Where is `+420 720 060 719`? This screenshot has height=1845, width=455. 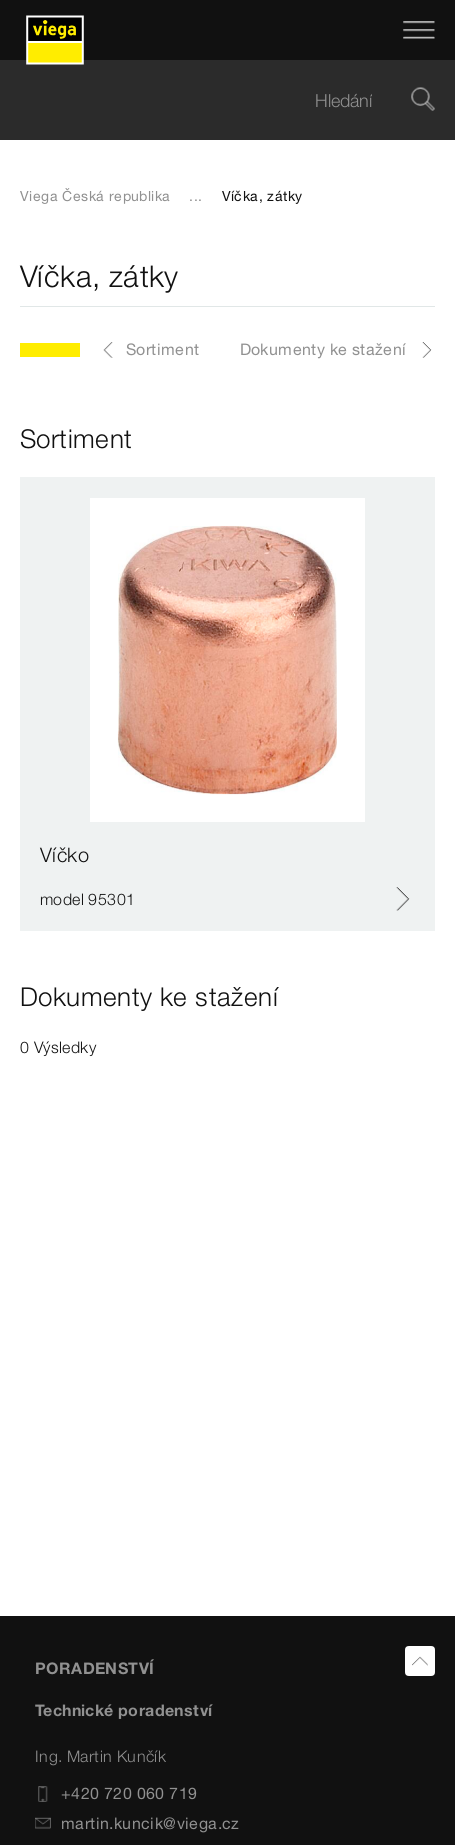
+420 720 060 719 is located at coordinates (116, 1793).